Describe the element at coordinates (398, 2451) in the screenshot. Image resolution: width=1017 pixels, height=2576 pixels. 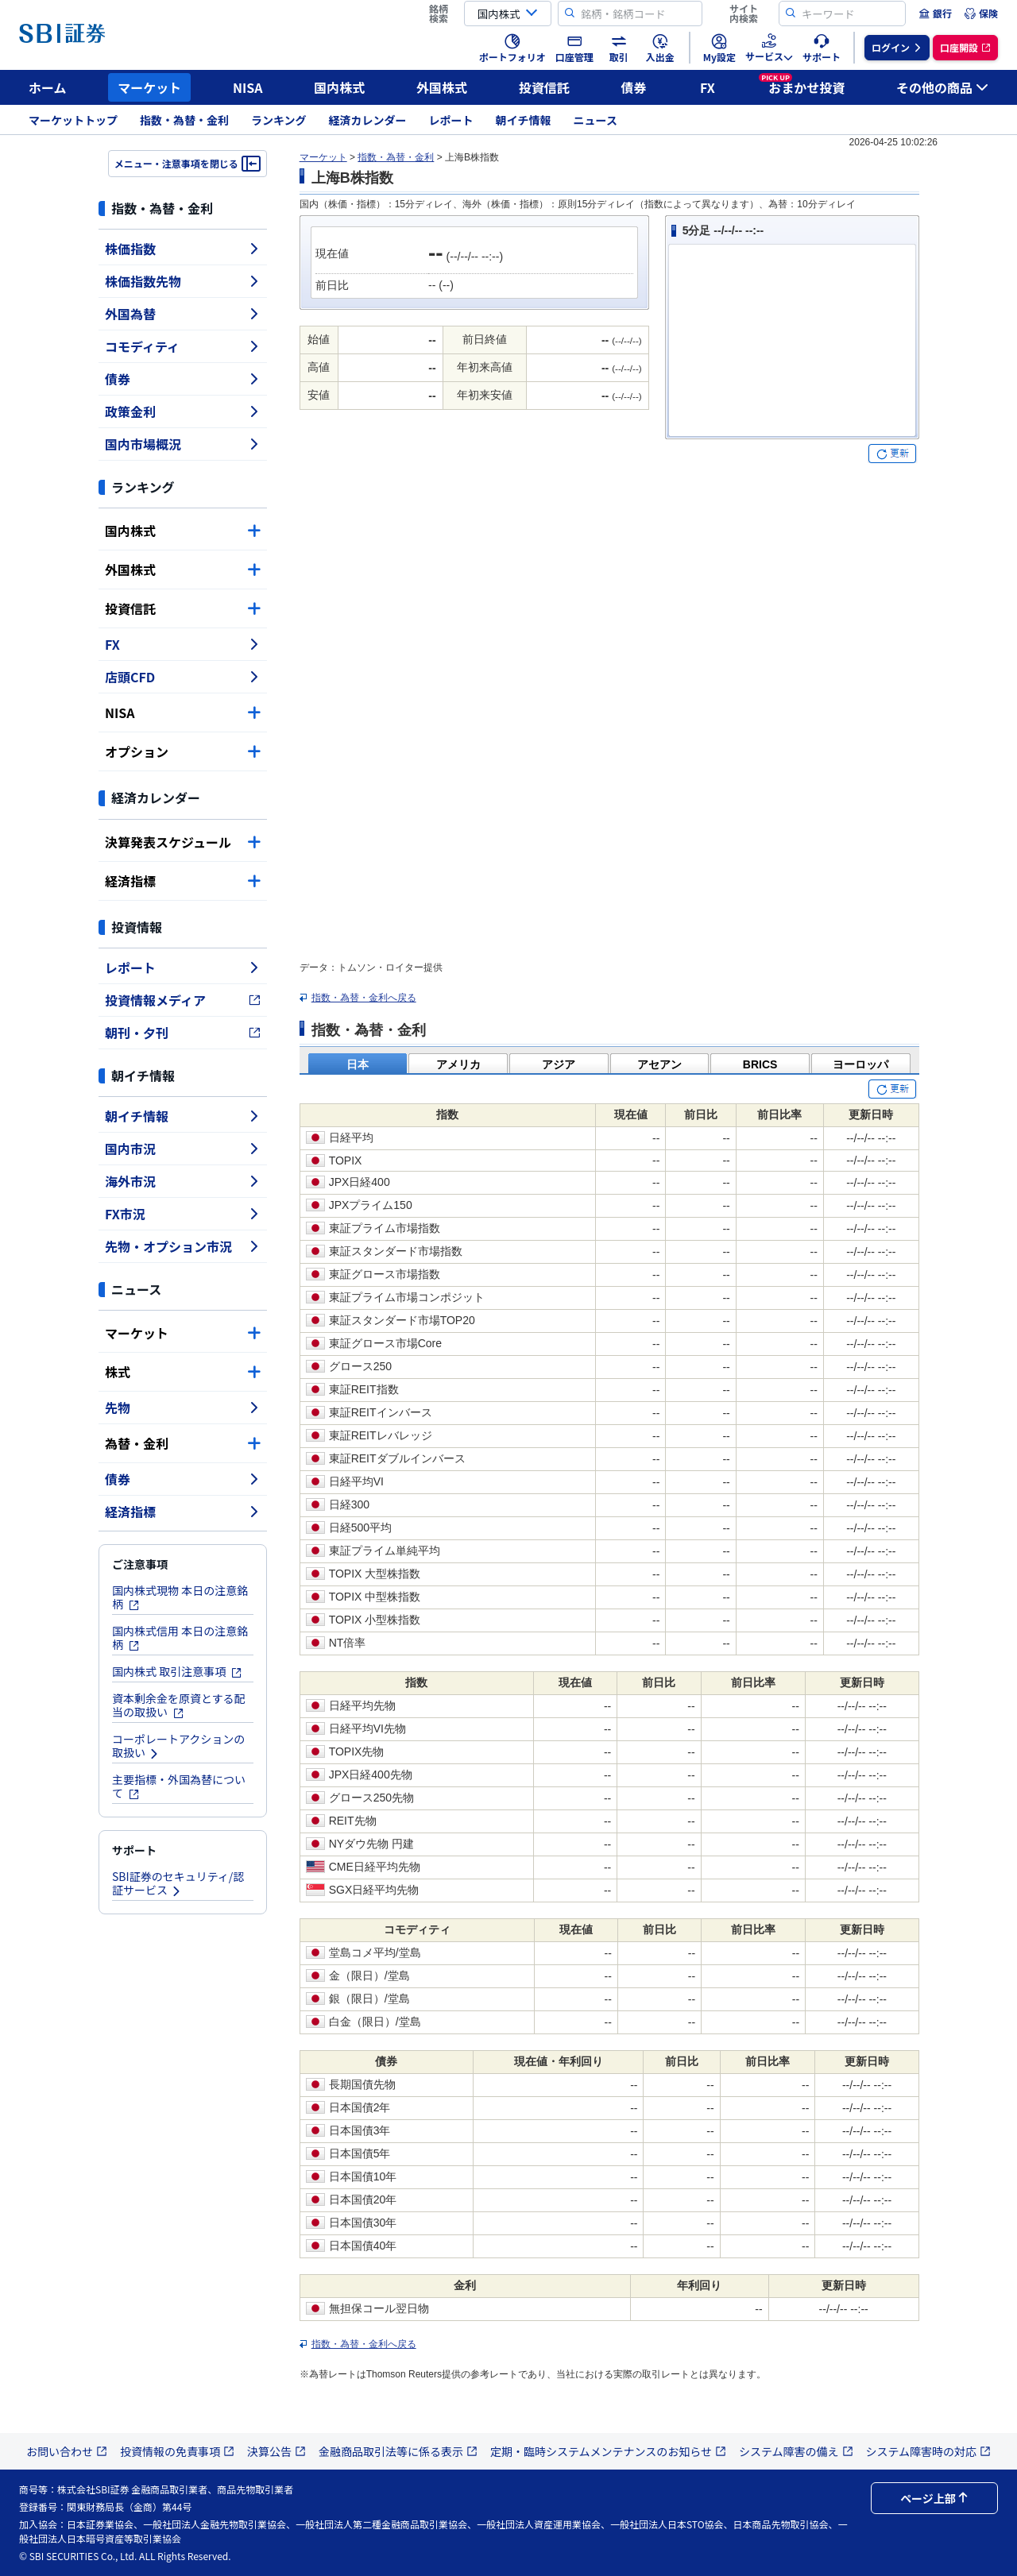
I see `金融商品取引法等に係る表示` at that location.